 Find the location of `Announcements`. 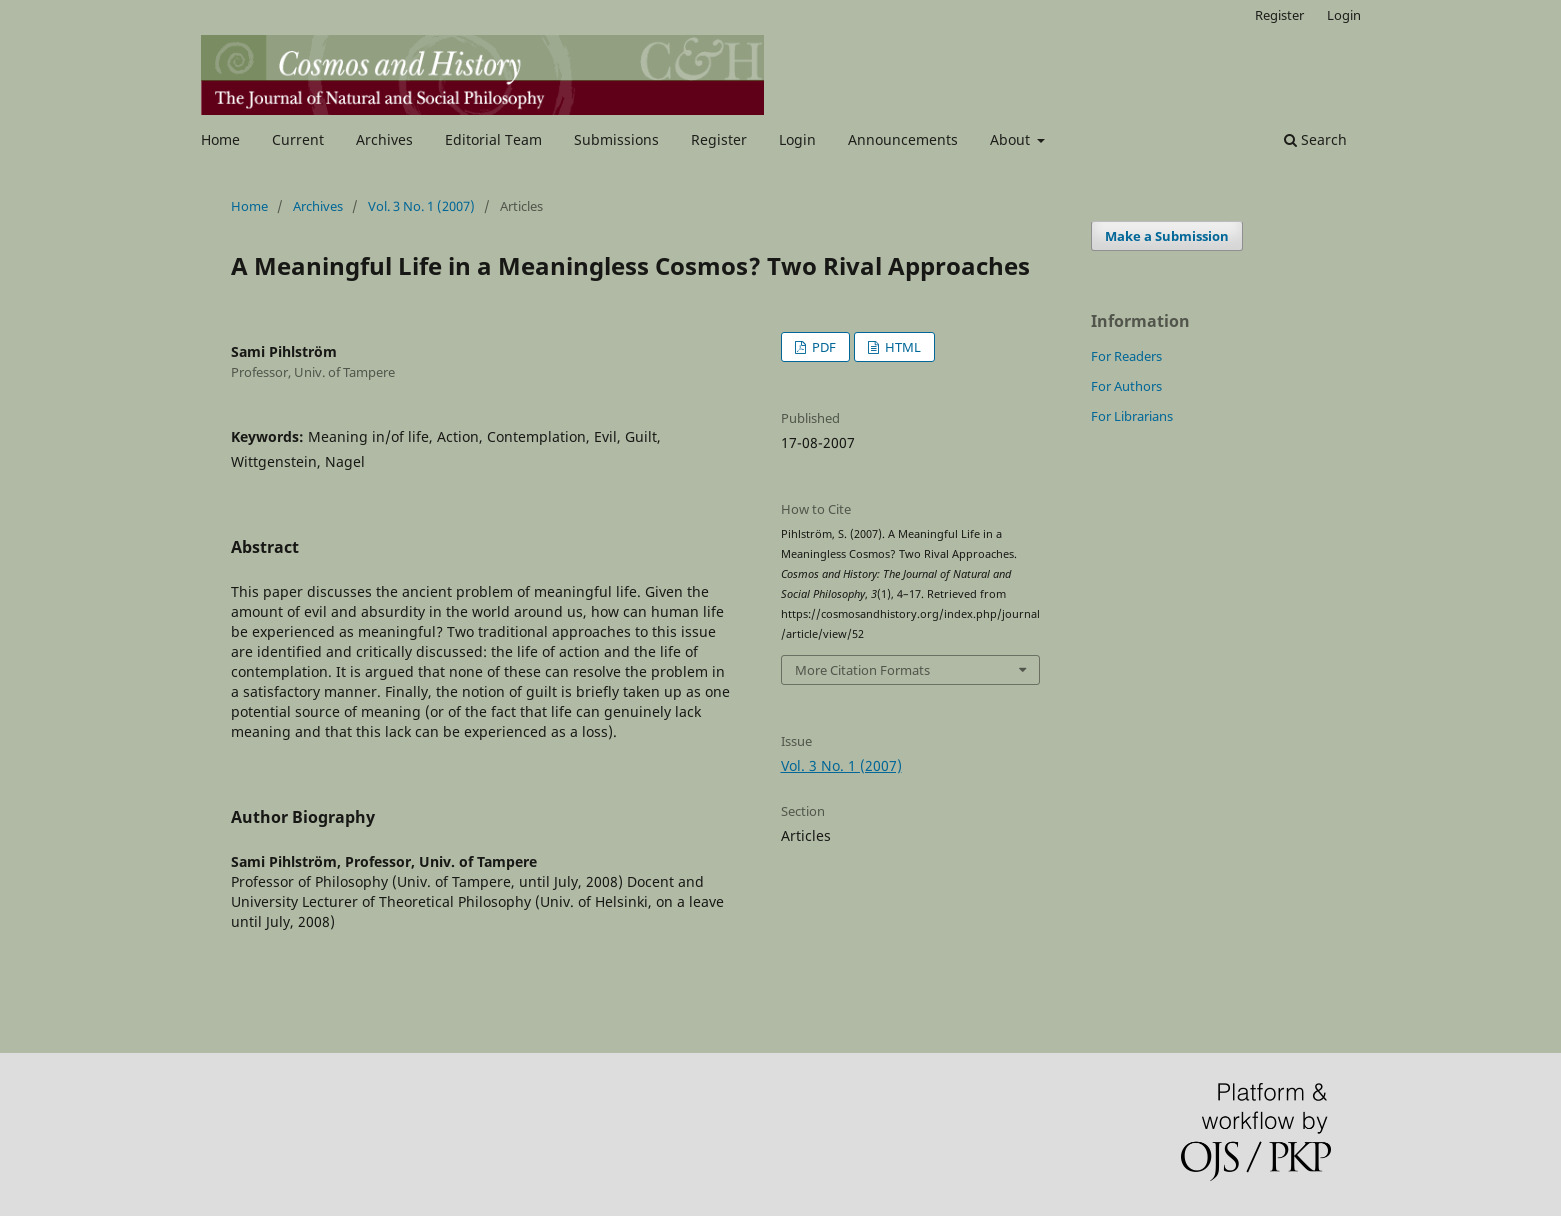

Announcements is located at coordinates (903, 139).